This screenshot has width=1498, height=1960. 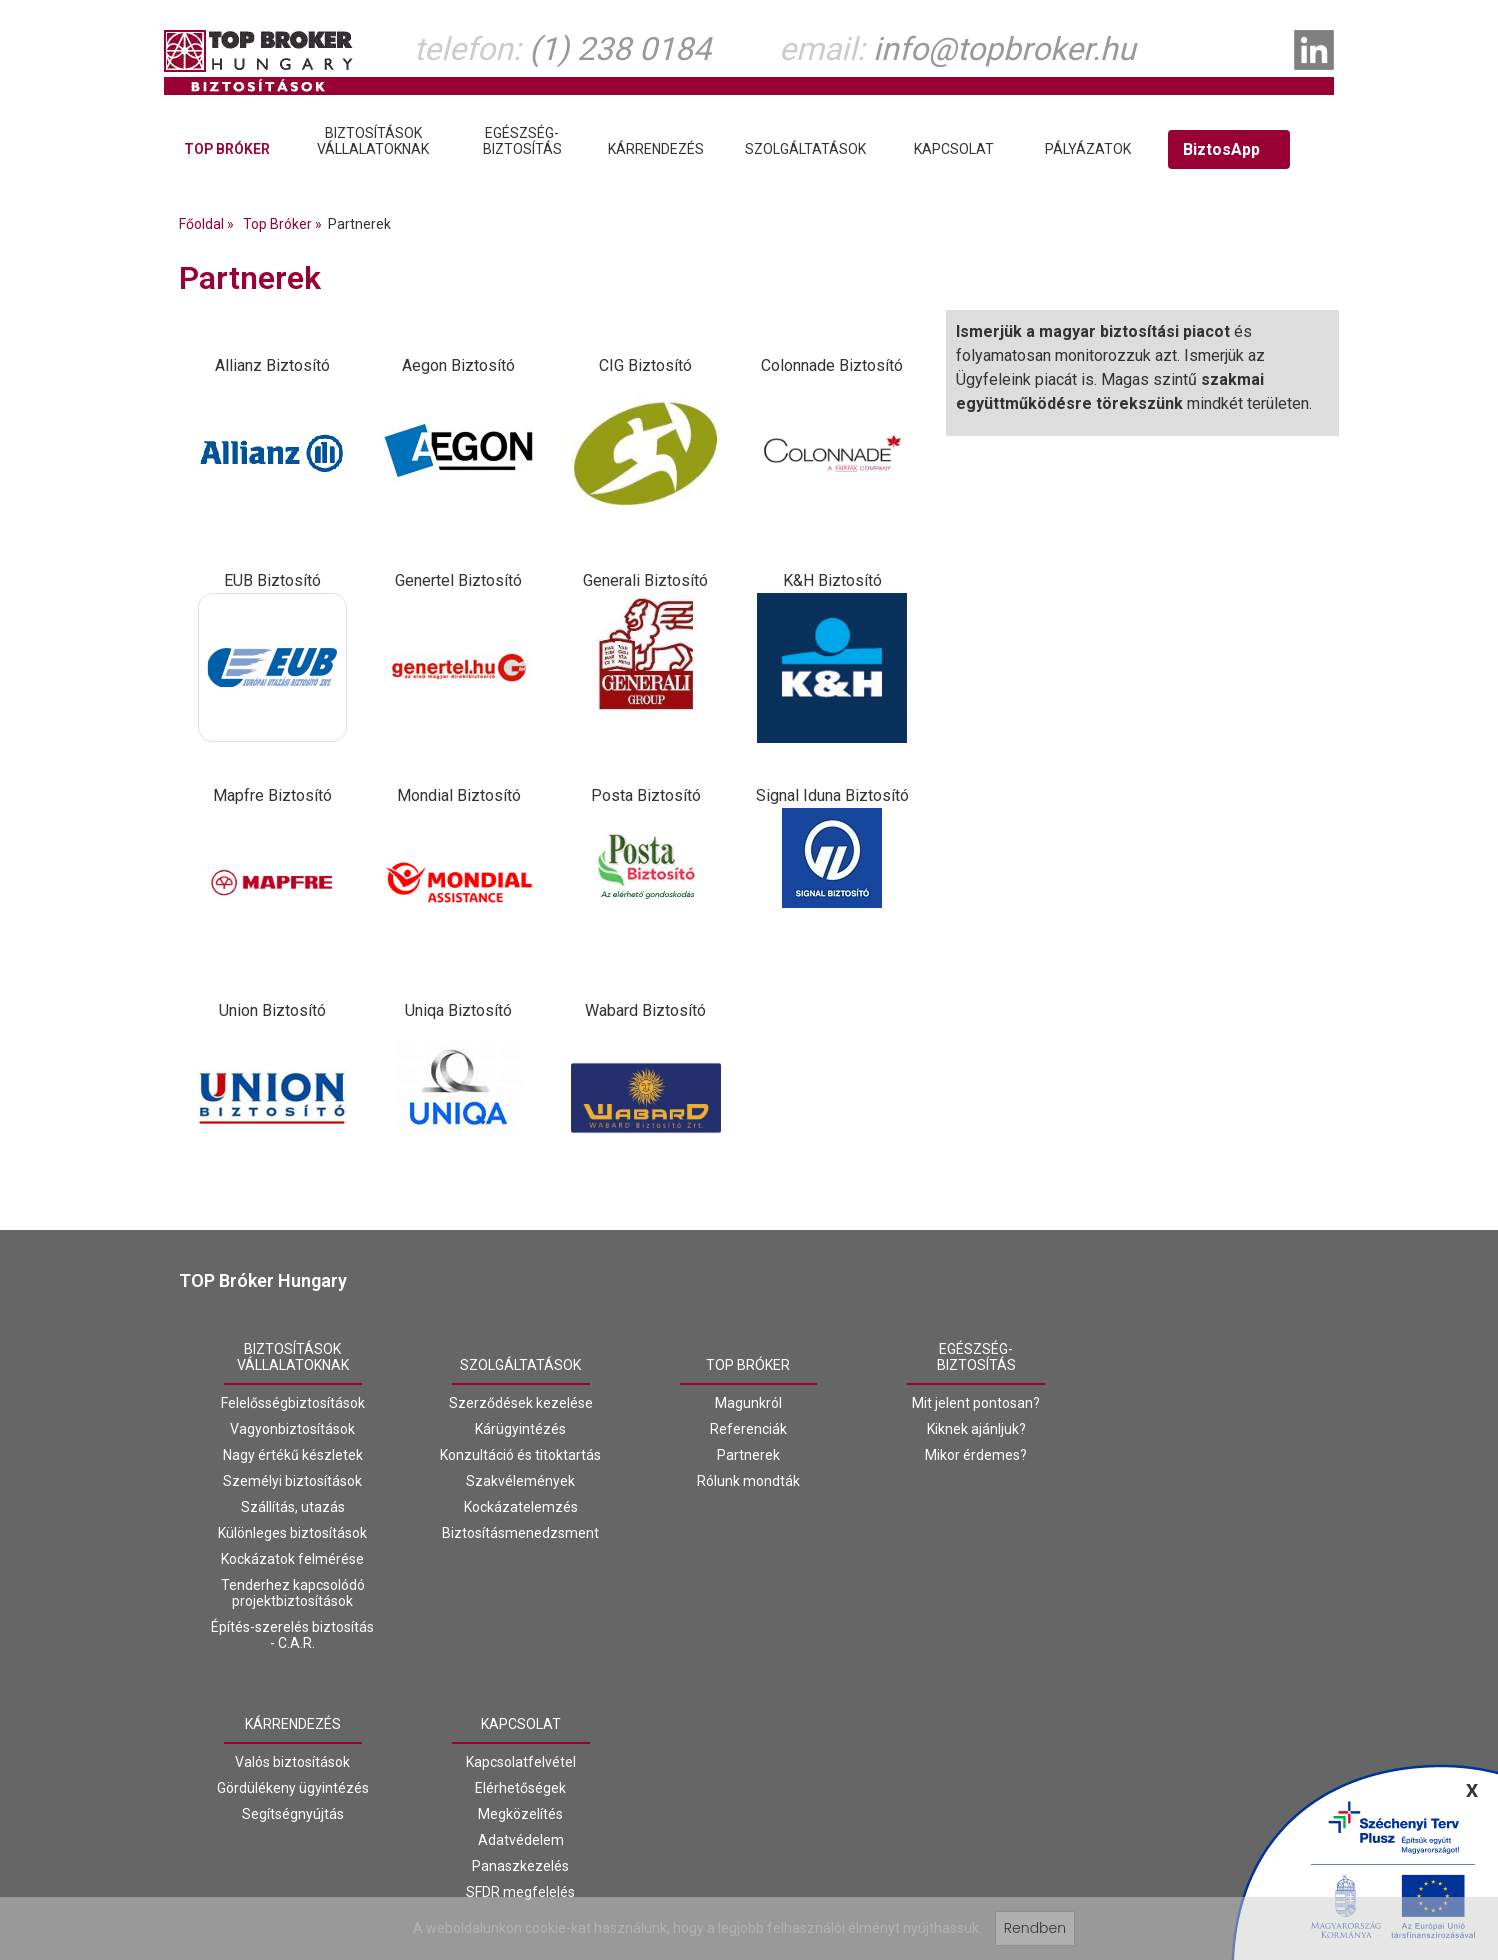 I want to click on Kockázatelemzés, so click(x=521, y=1507).